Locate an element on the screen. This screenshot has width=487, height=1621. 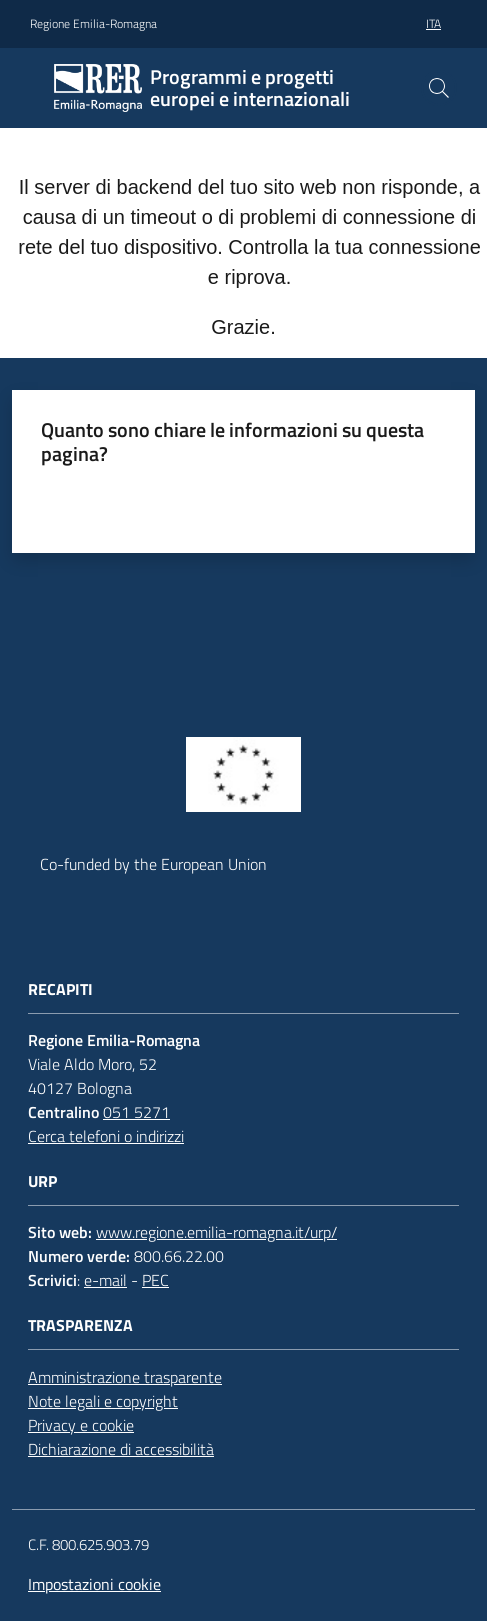
www.regione.emilia-romagna.it/urp/ is located at coordinates (216, 1232).